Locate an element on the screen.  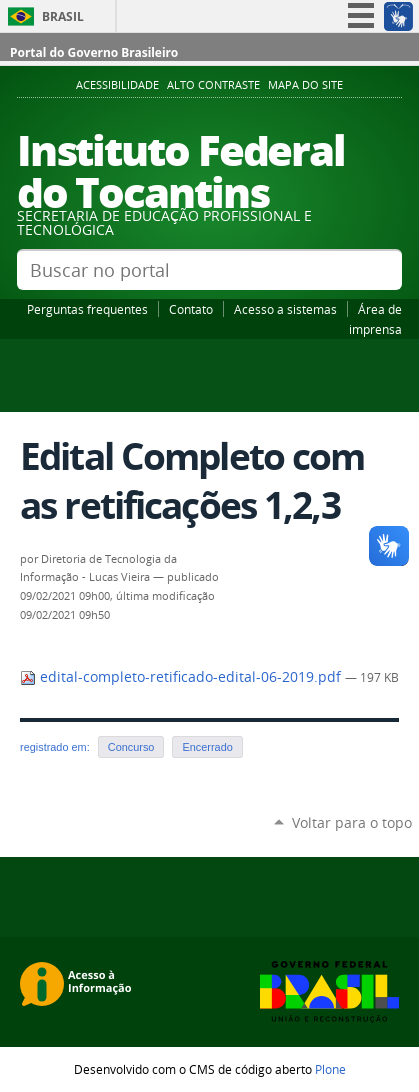
Mapa do Site is located at coordinates (305, 85).